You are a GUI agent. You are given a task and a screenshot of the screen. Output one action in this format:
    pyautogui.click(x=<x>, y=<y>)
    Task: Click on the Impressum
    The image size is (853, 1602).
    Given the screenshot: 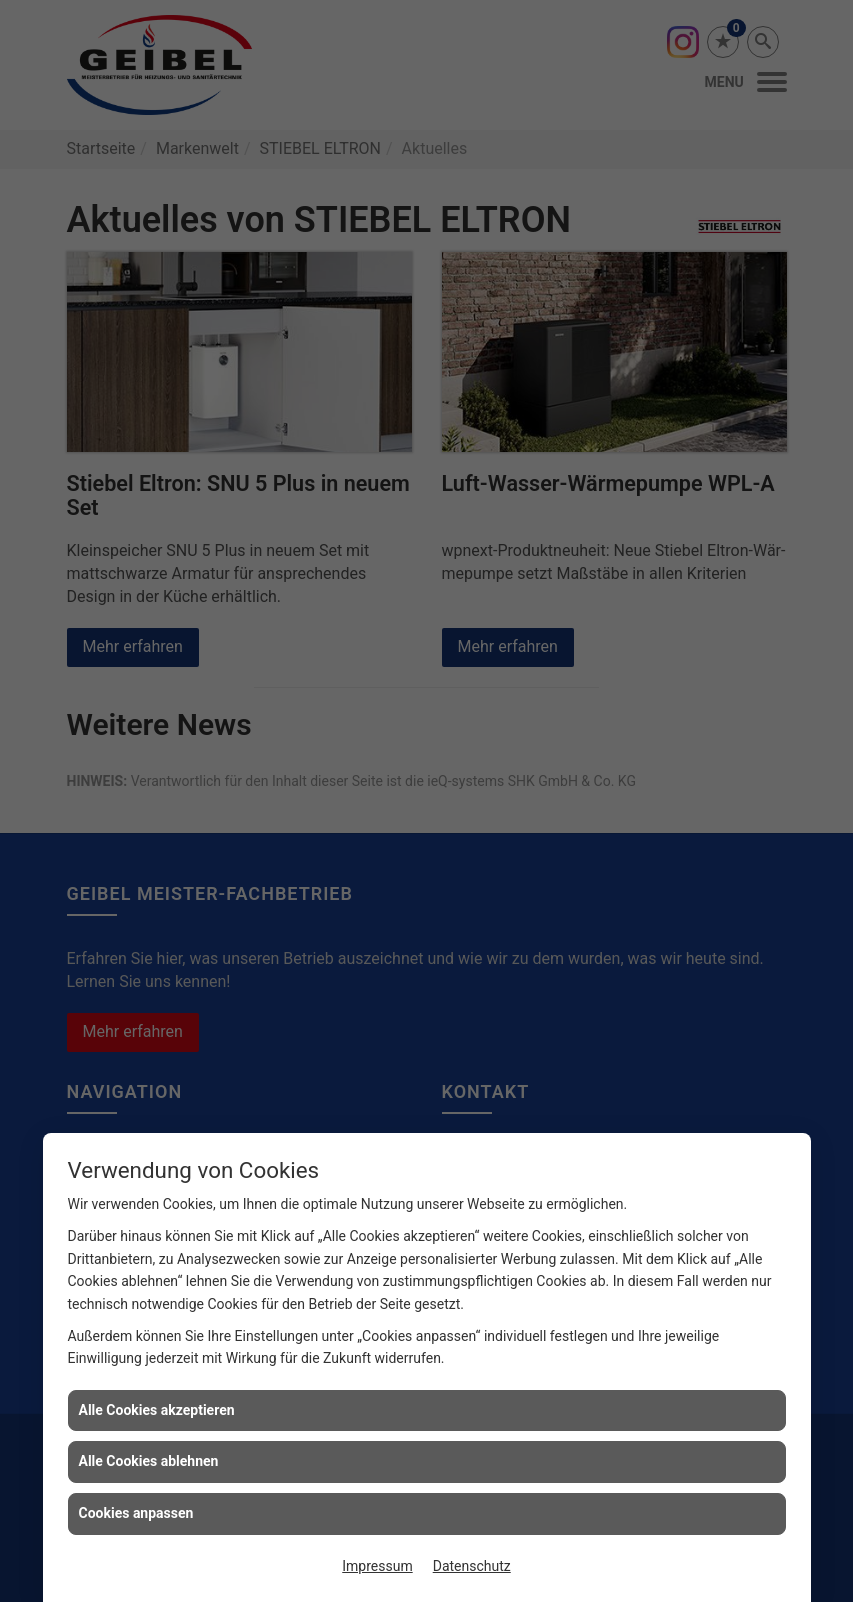 What is the action you would take?
    pyautogui.click(x=377, y=1566)
    